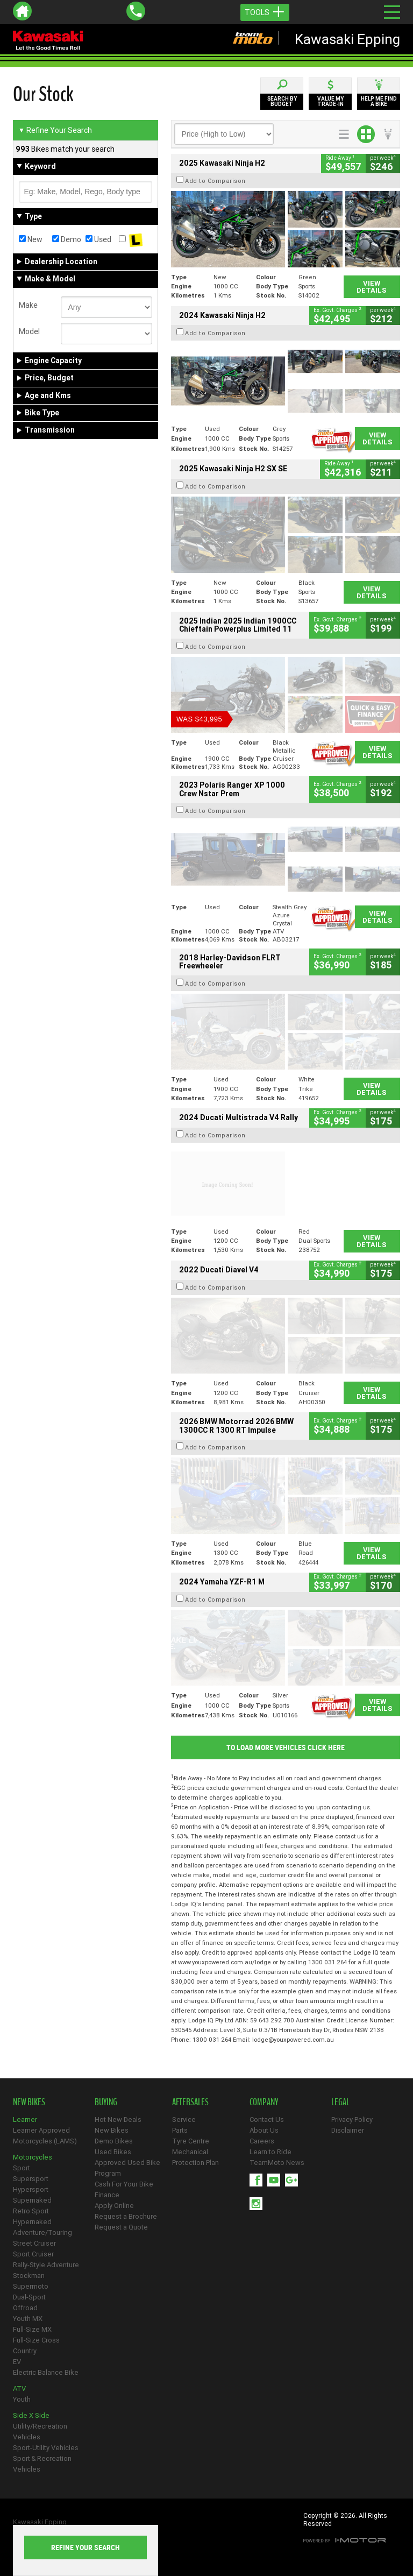  What do you see at coordinates (32, 2200) in the screenshot?
I see `Supernaked` at bounding box center [32, 2200].